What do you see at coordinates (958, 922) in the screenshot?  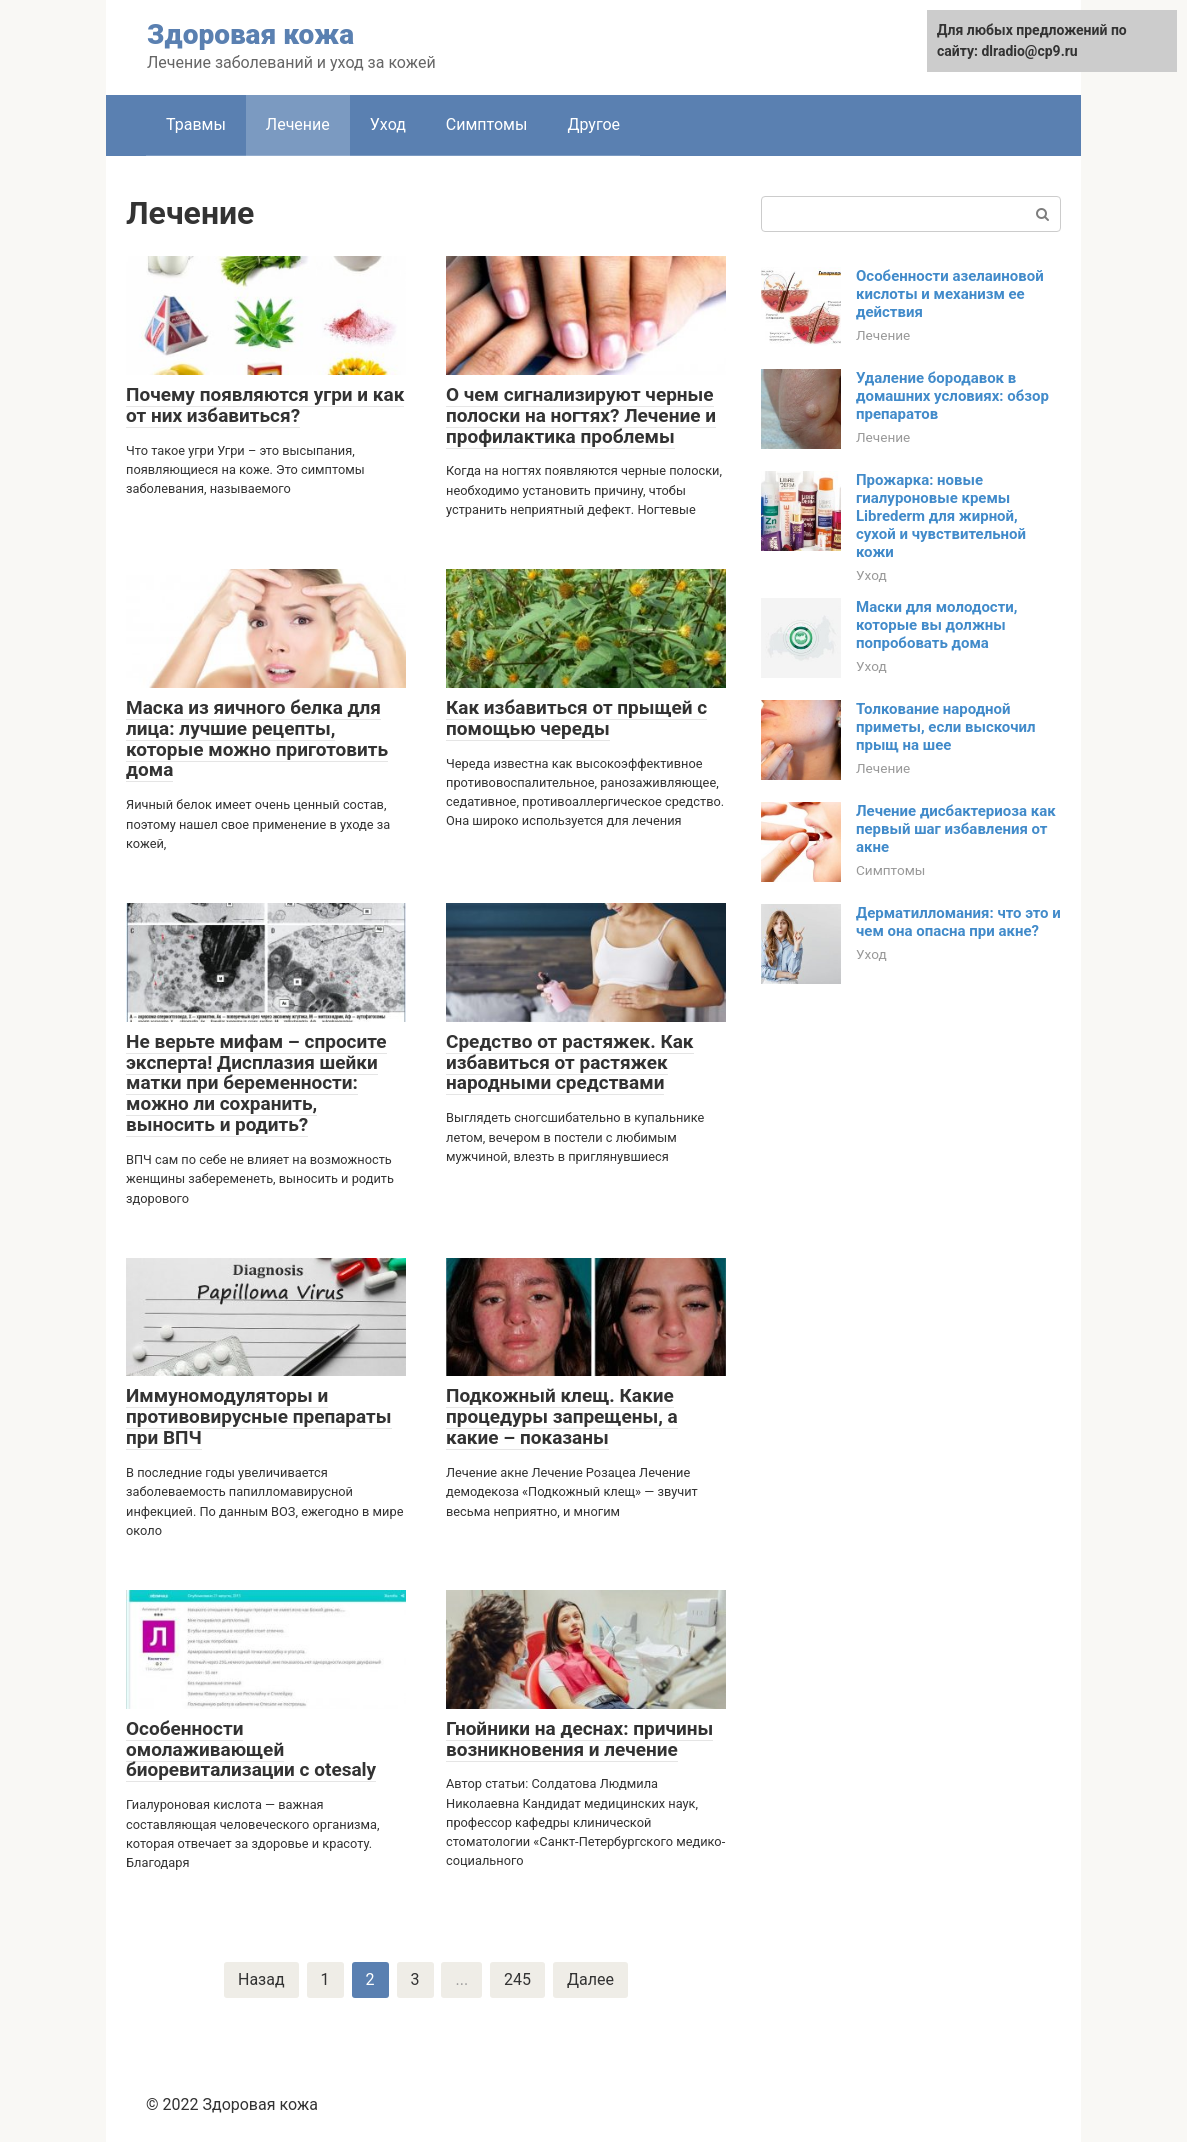 I see `Дерматилломания: что это и чем она опасна при акне?` at bounding box center [958, 922].